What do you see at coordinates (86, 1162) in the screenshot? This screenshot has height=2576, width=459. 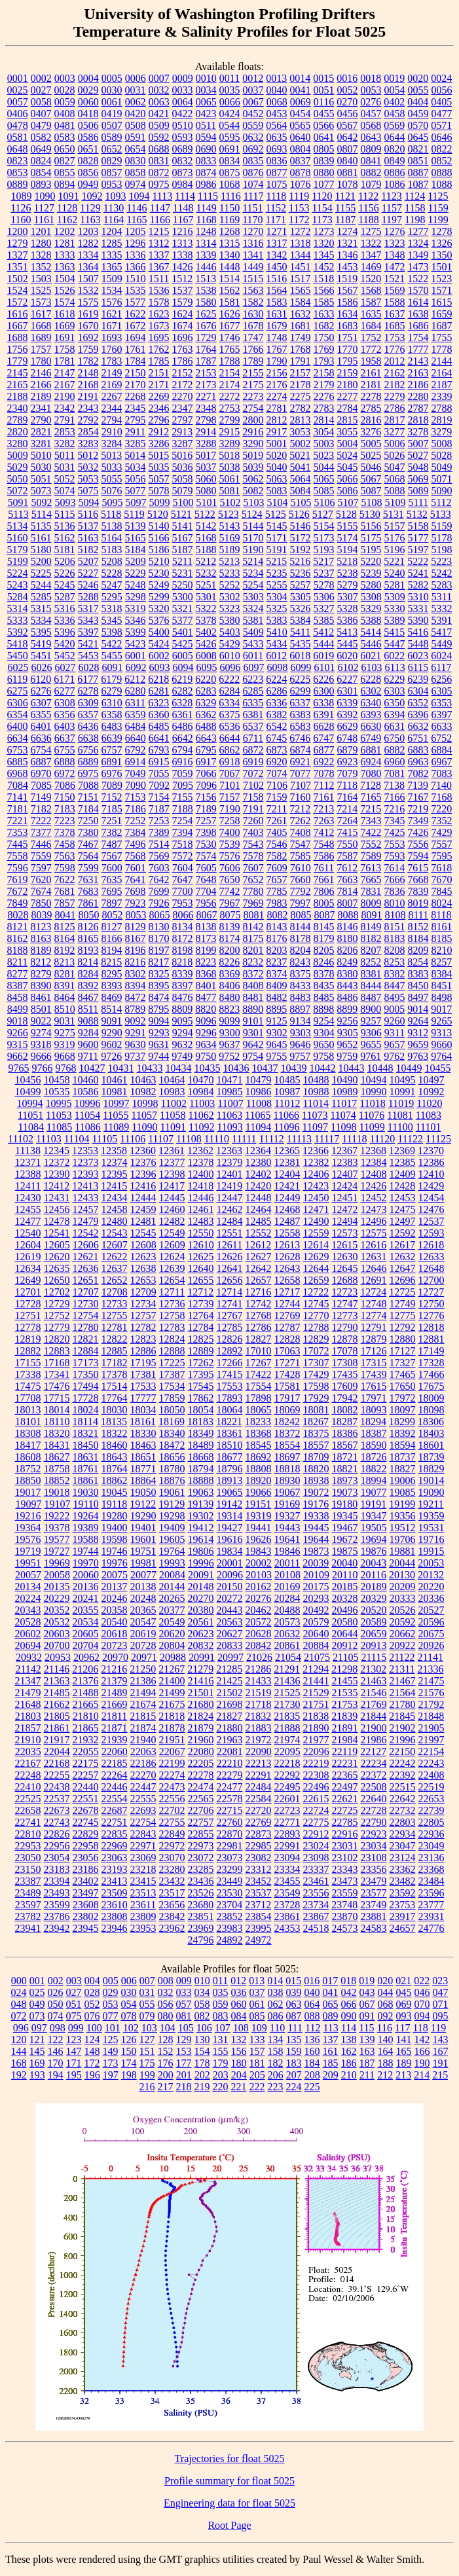 I see `12373` at bounding box center [86, 1162].